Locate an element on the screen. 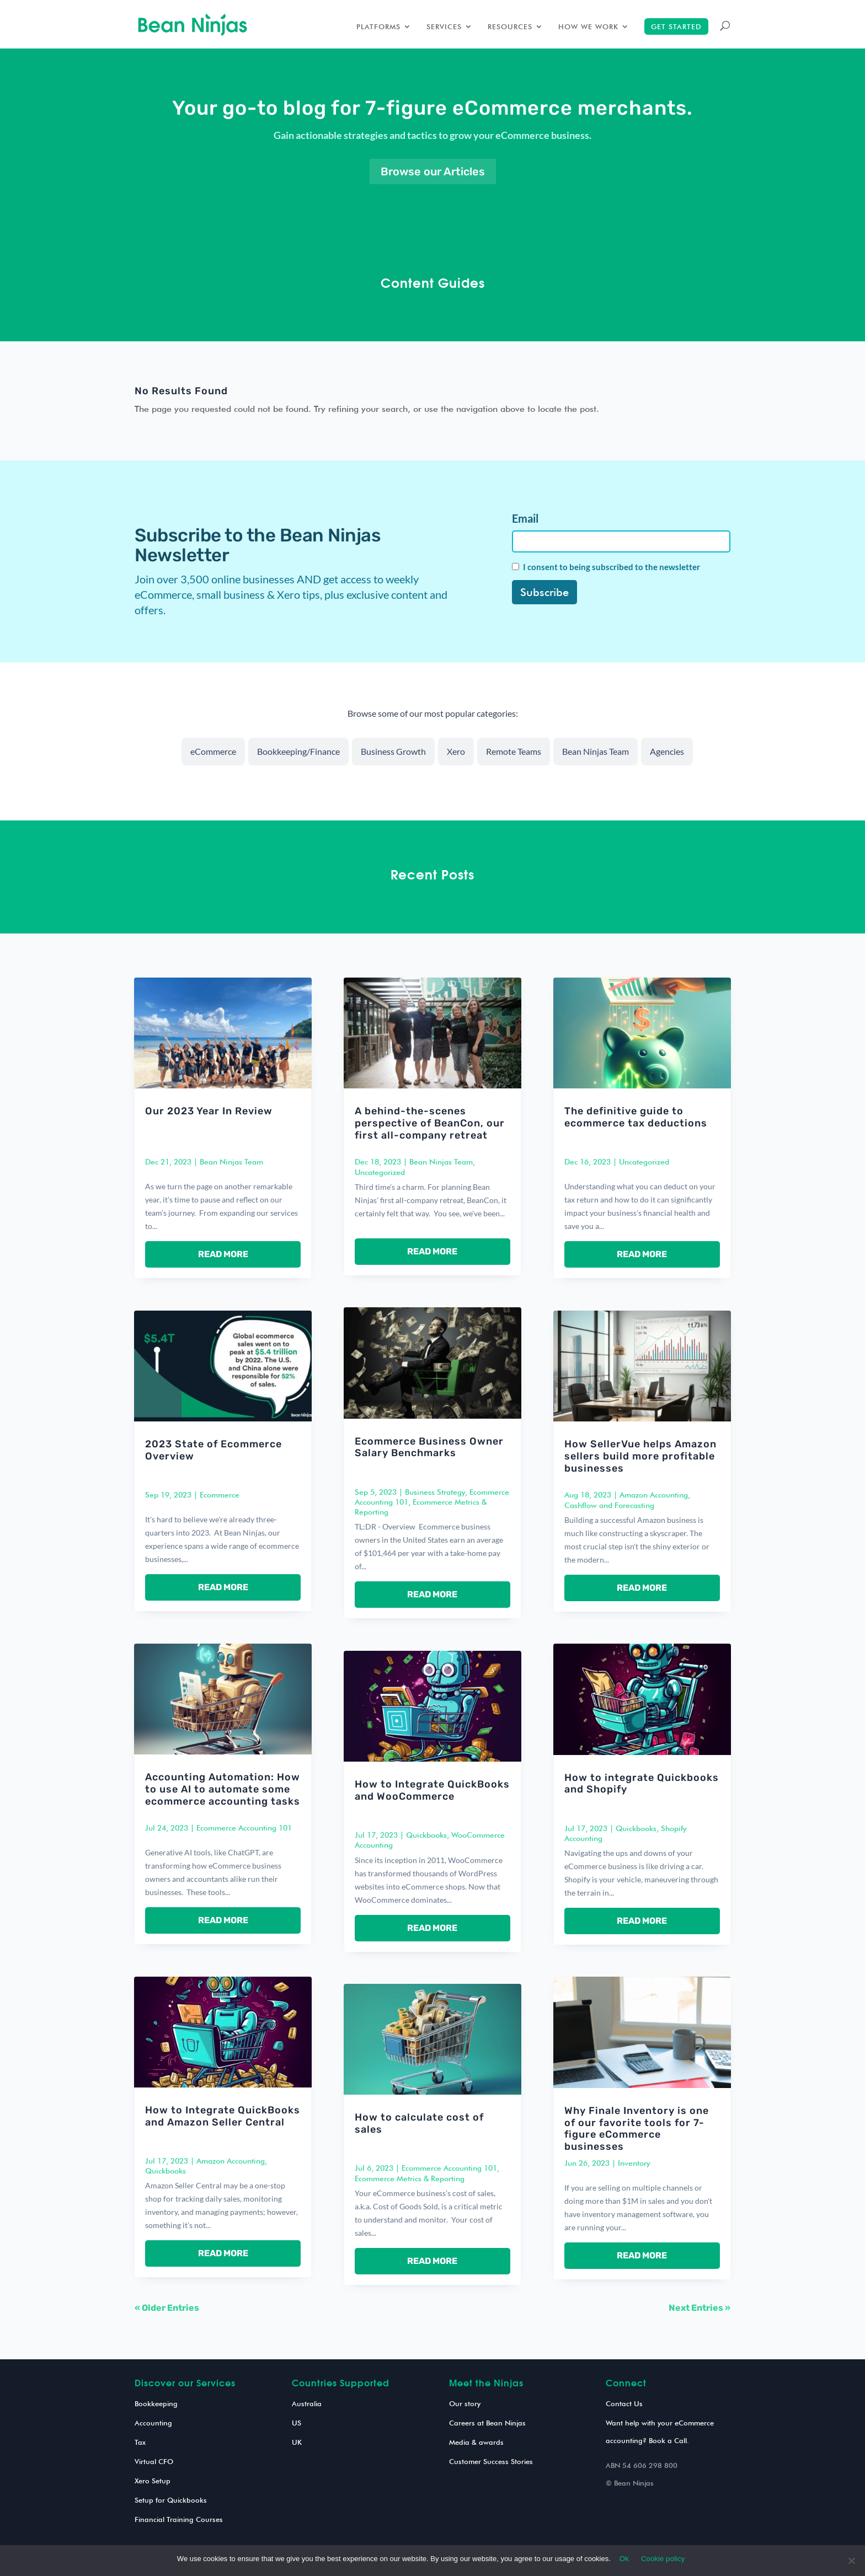  Cashflow and Forecasting is located at coordinates (609, 1505).